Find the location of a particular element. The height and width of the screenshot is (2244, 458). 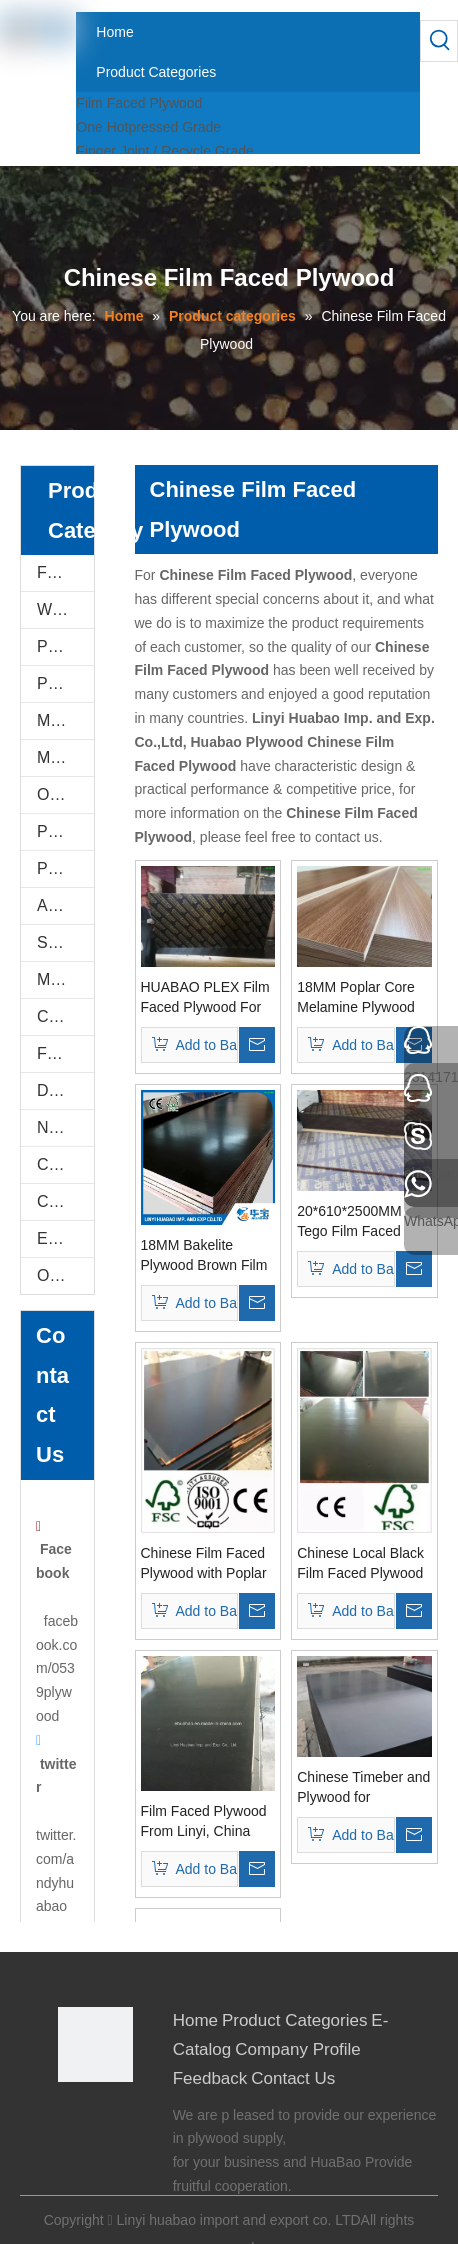

Door Skin Plywood is located at coordinates (65, 1090).